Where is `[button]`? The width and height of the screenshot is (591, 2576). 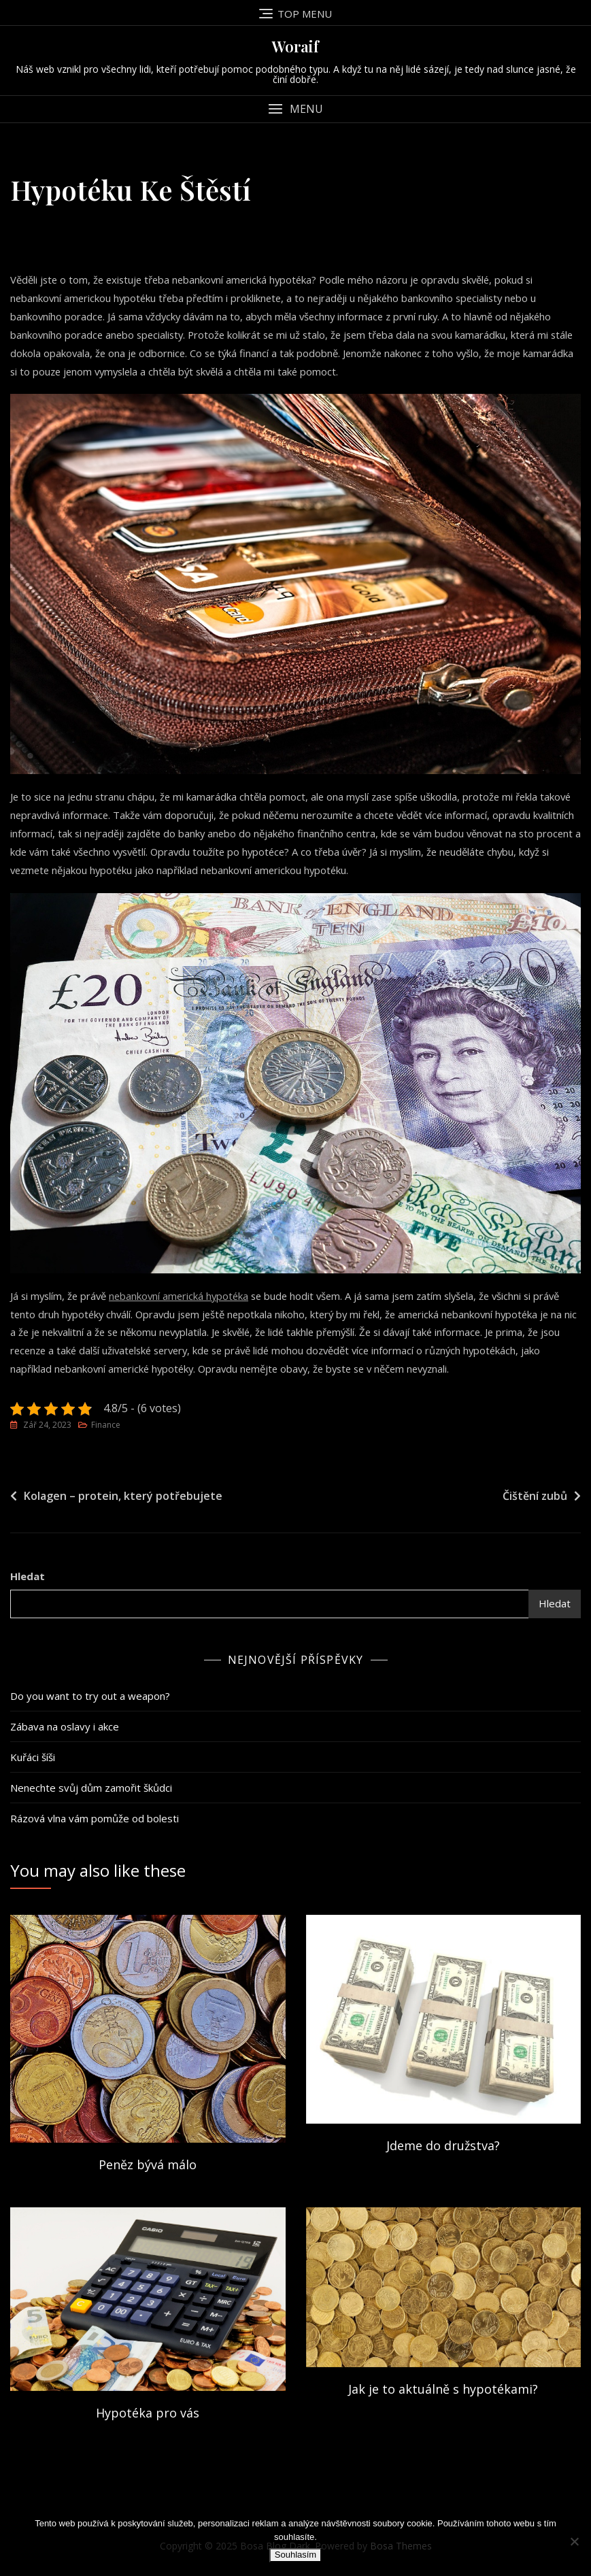 [button] is located at coordinates (295, 109).